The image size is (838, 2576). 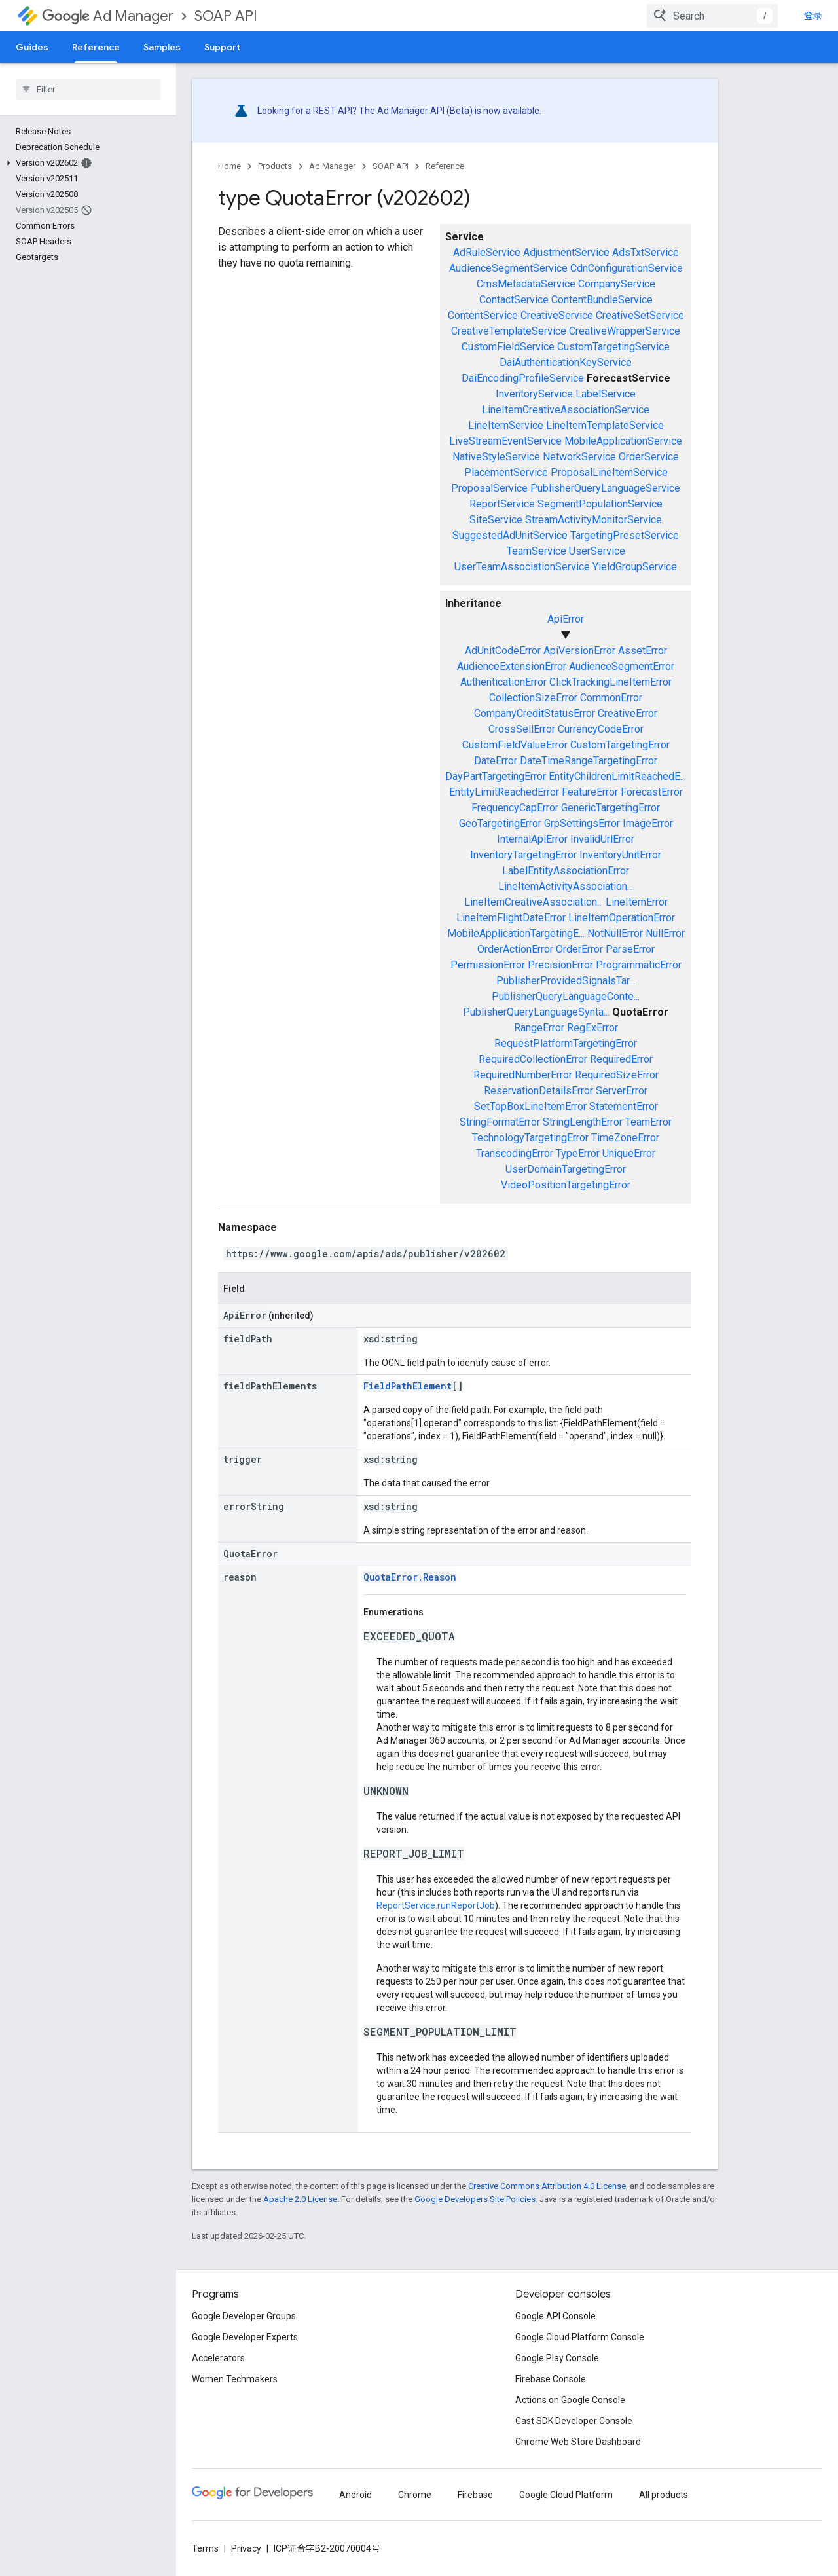 I want to click on CreativeWrapperService, so click(x=624, y=331).